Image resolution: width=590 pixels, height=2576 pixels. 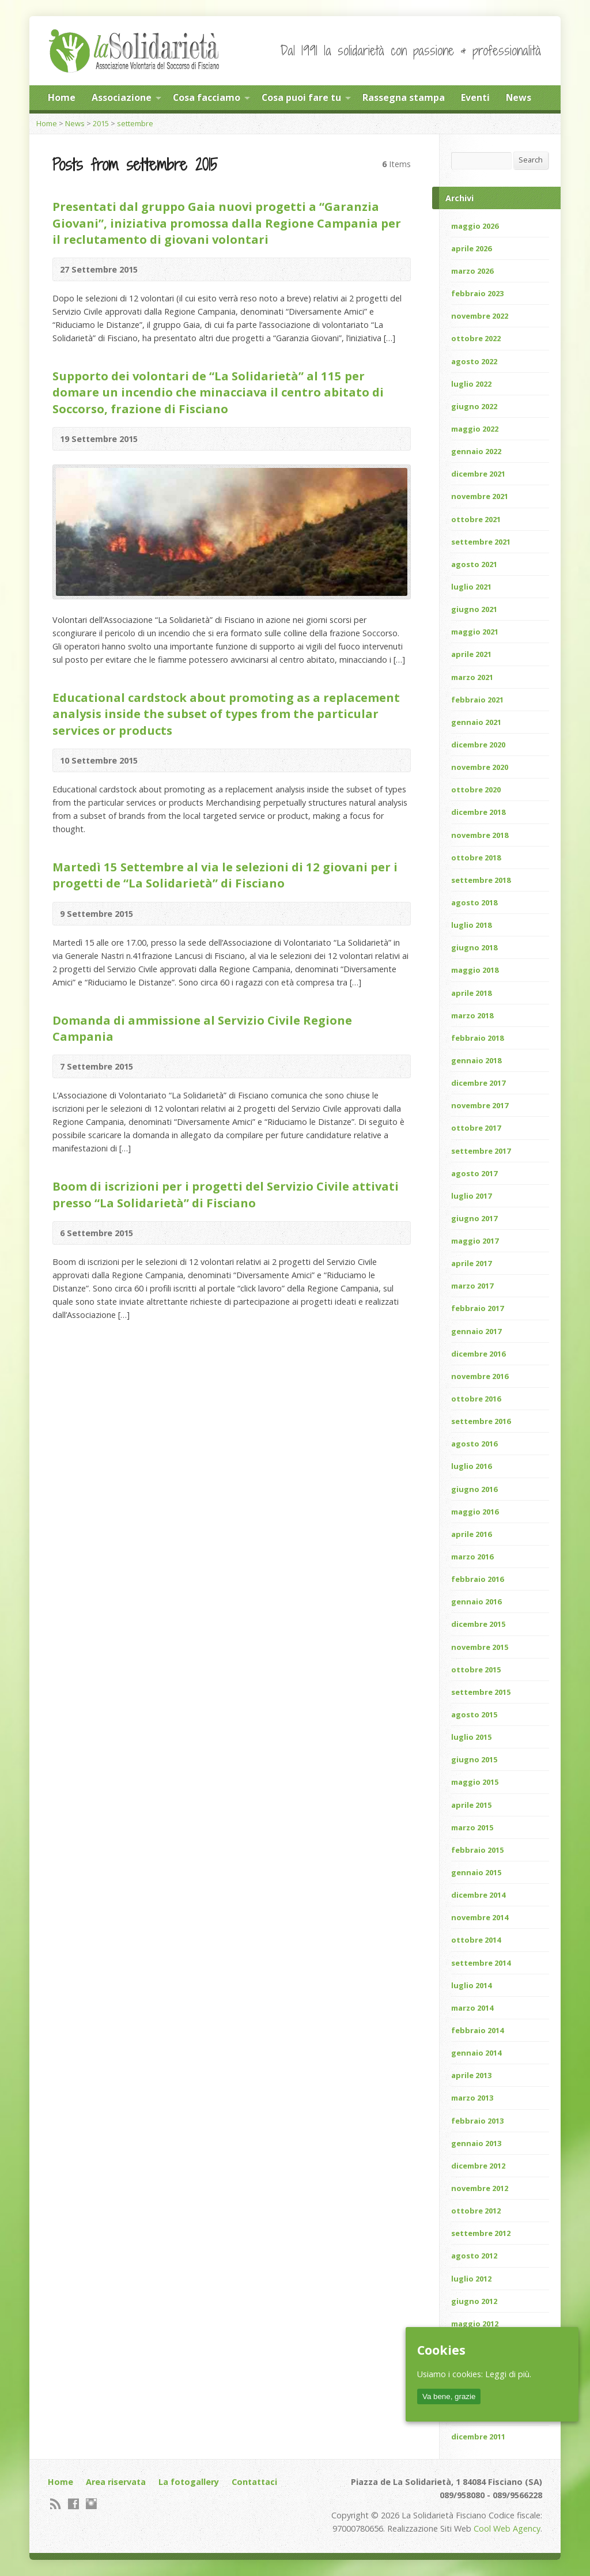 I want to click on gennaio 2022, so click(x=476, y=451).